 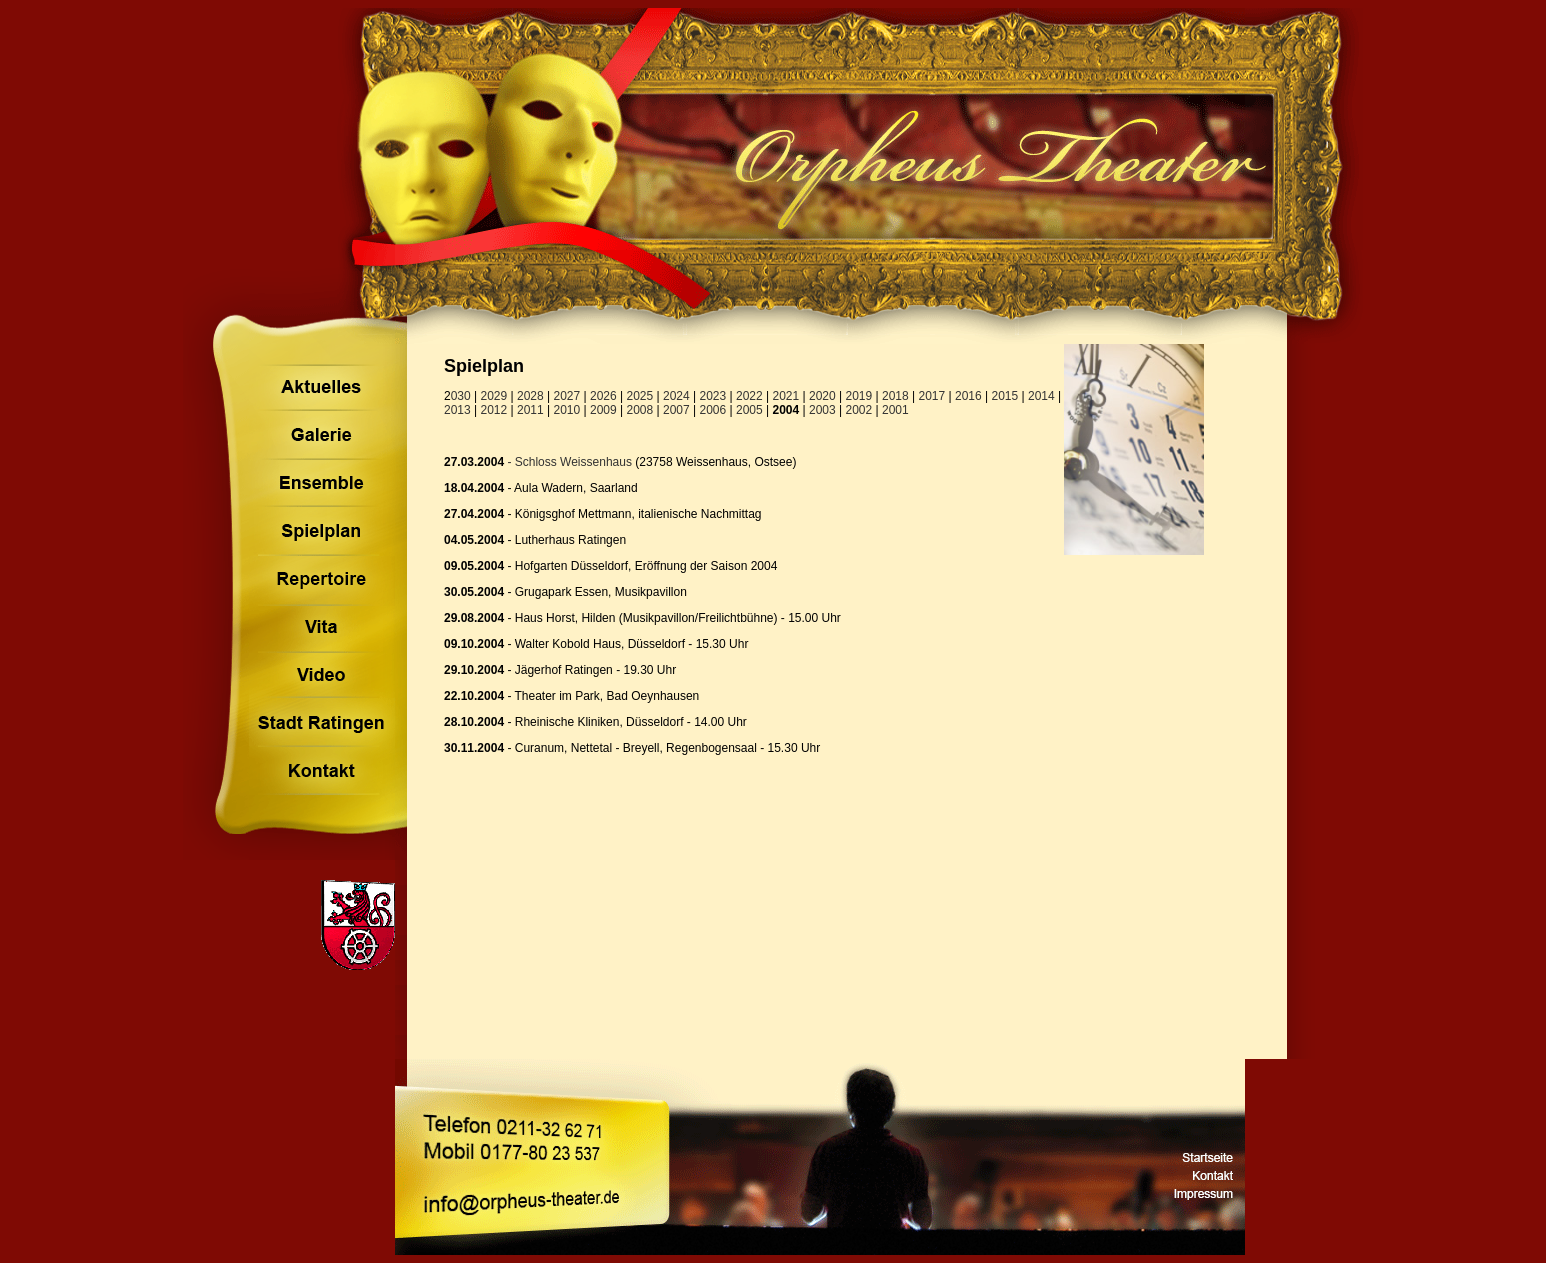 I want to click on 2029, so click(x=494, y=396).